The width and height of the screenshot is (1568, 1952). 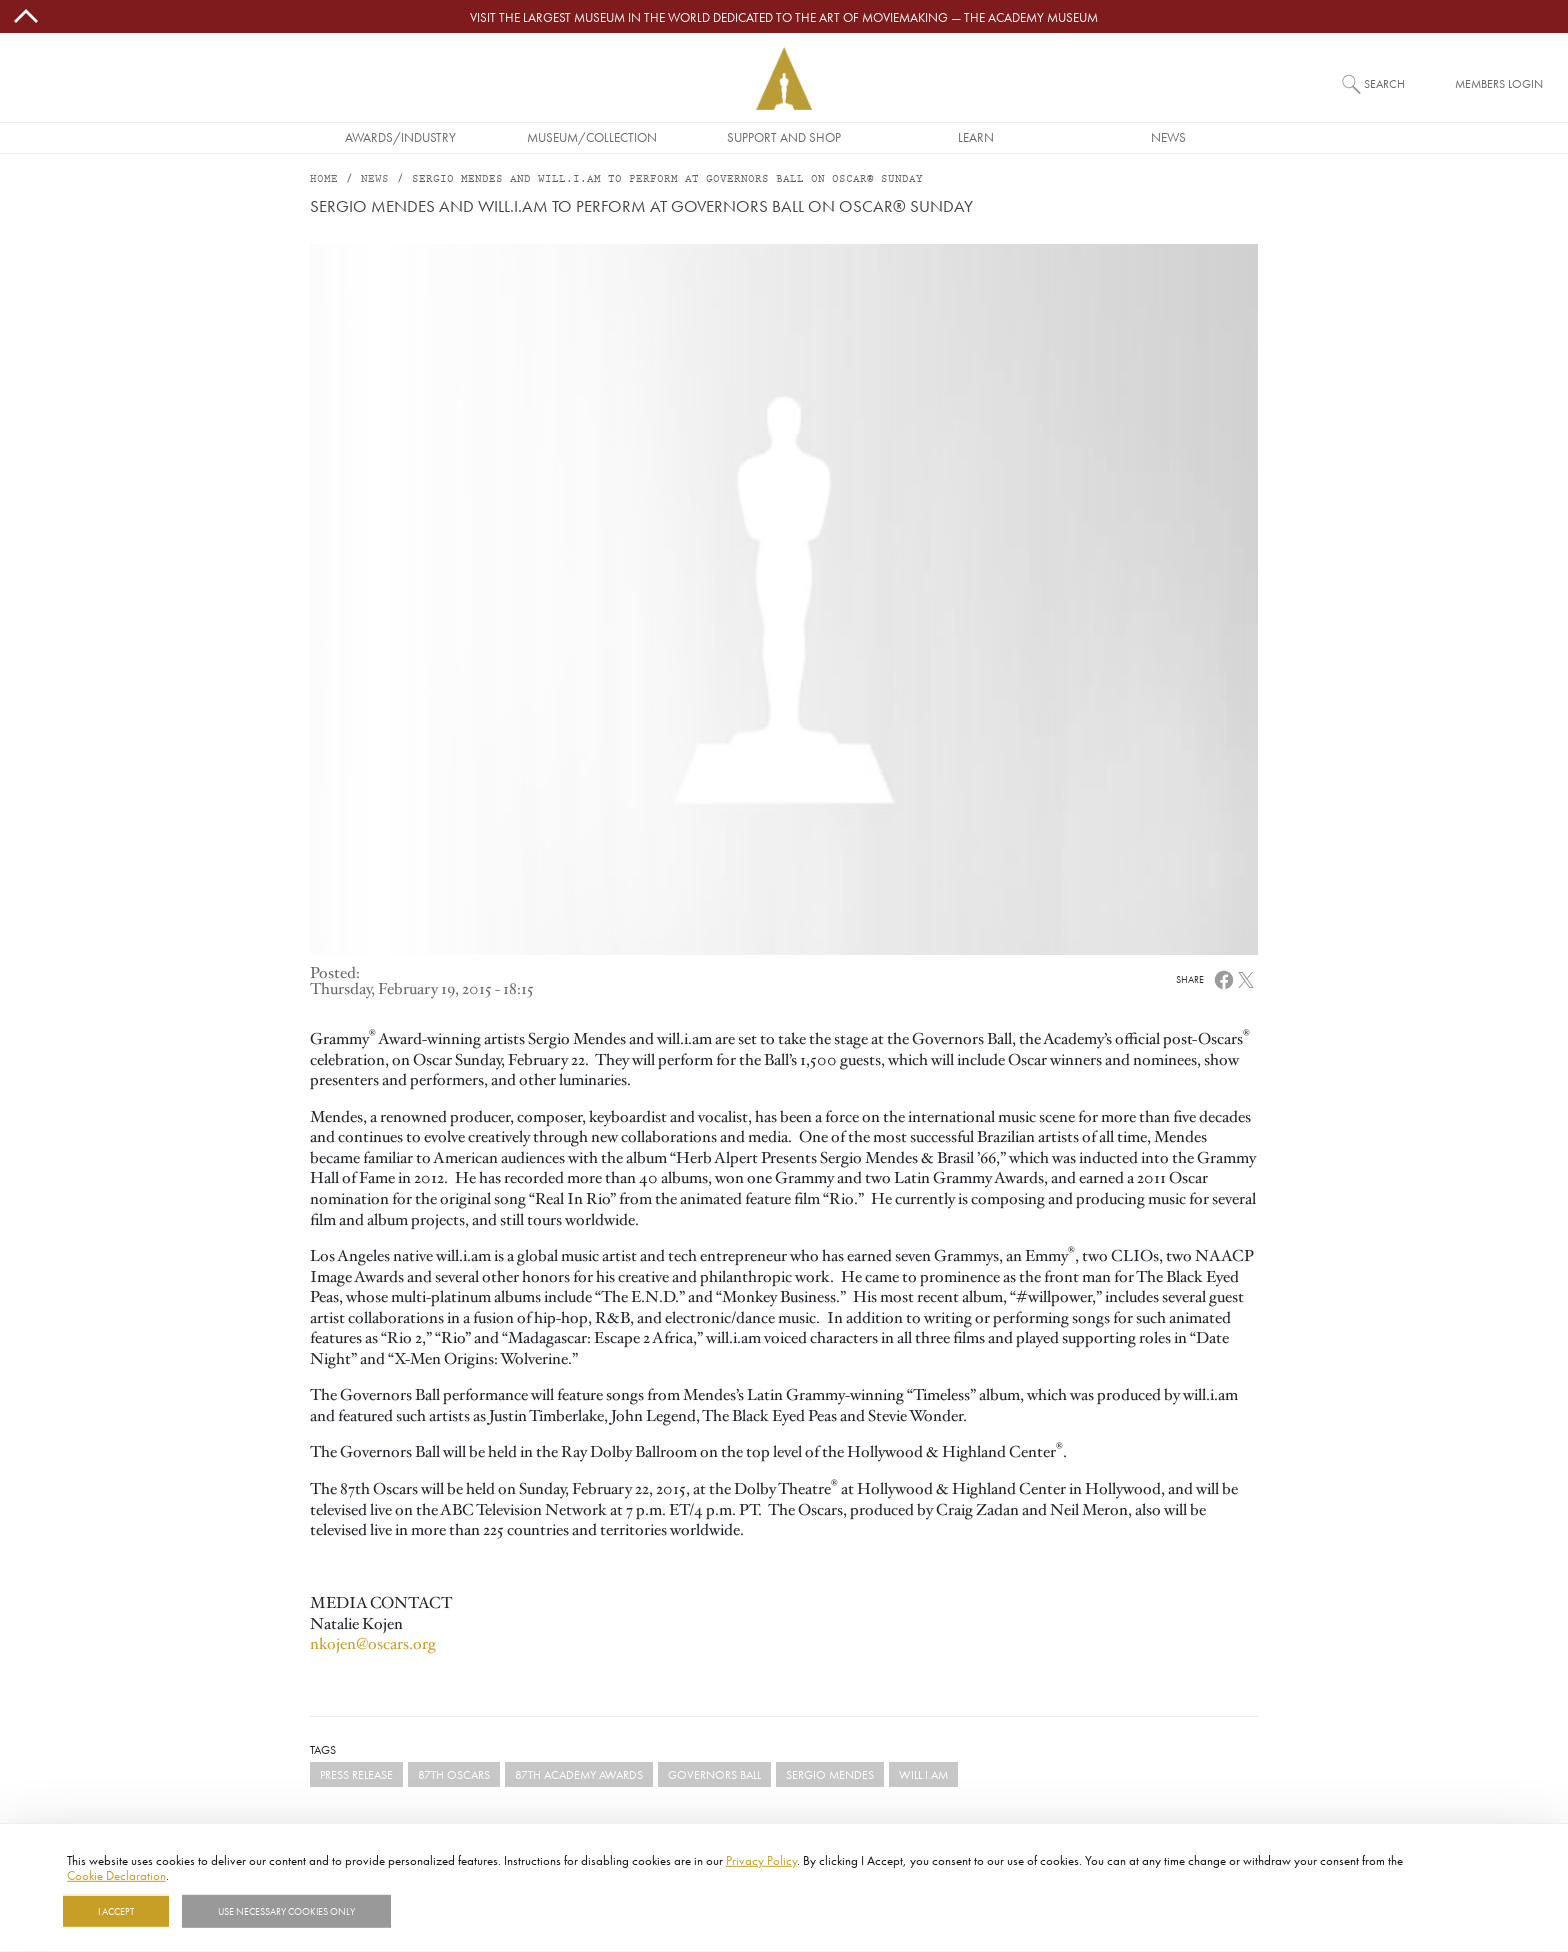 I want to click on Home, so click(x=324, y=179).